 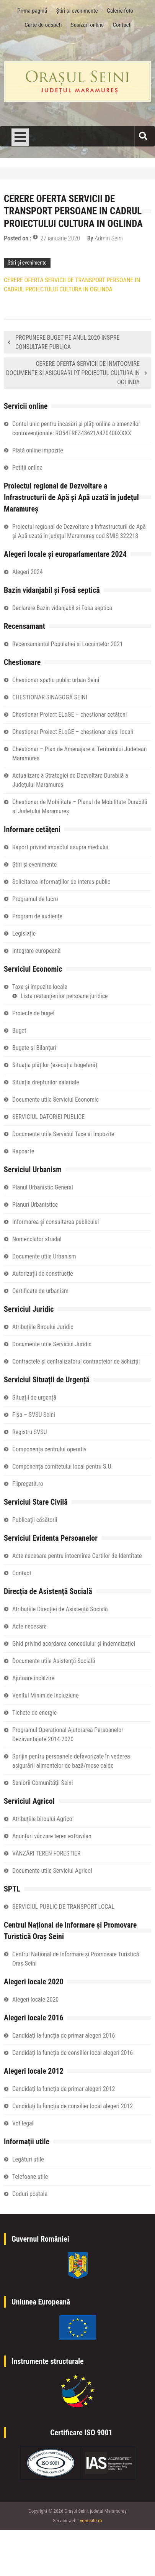 What do you see at coordinates (28, 2159) in the screenshot?
I see `Legături utile` at bounding box center [28, 2159].